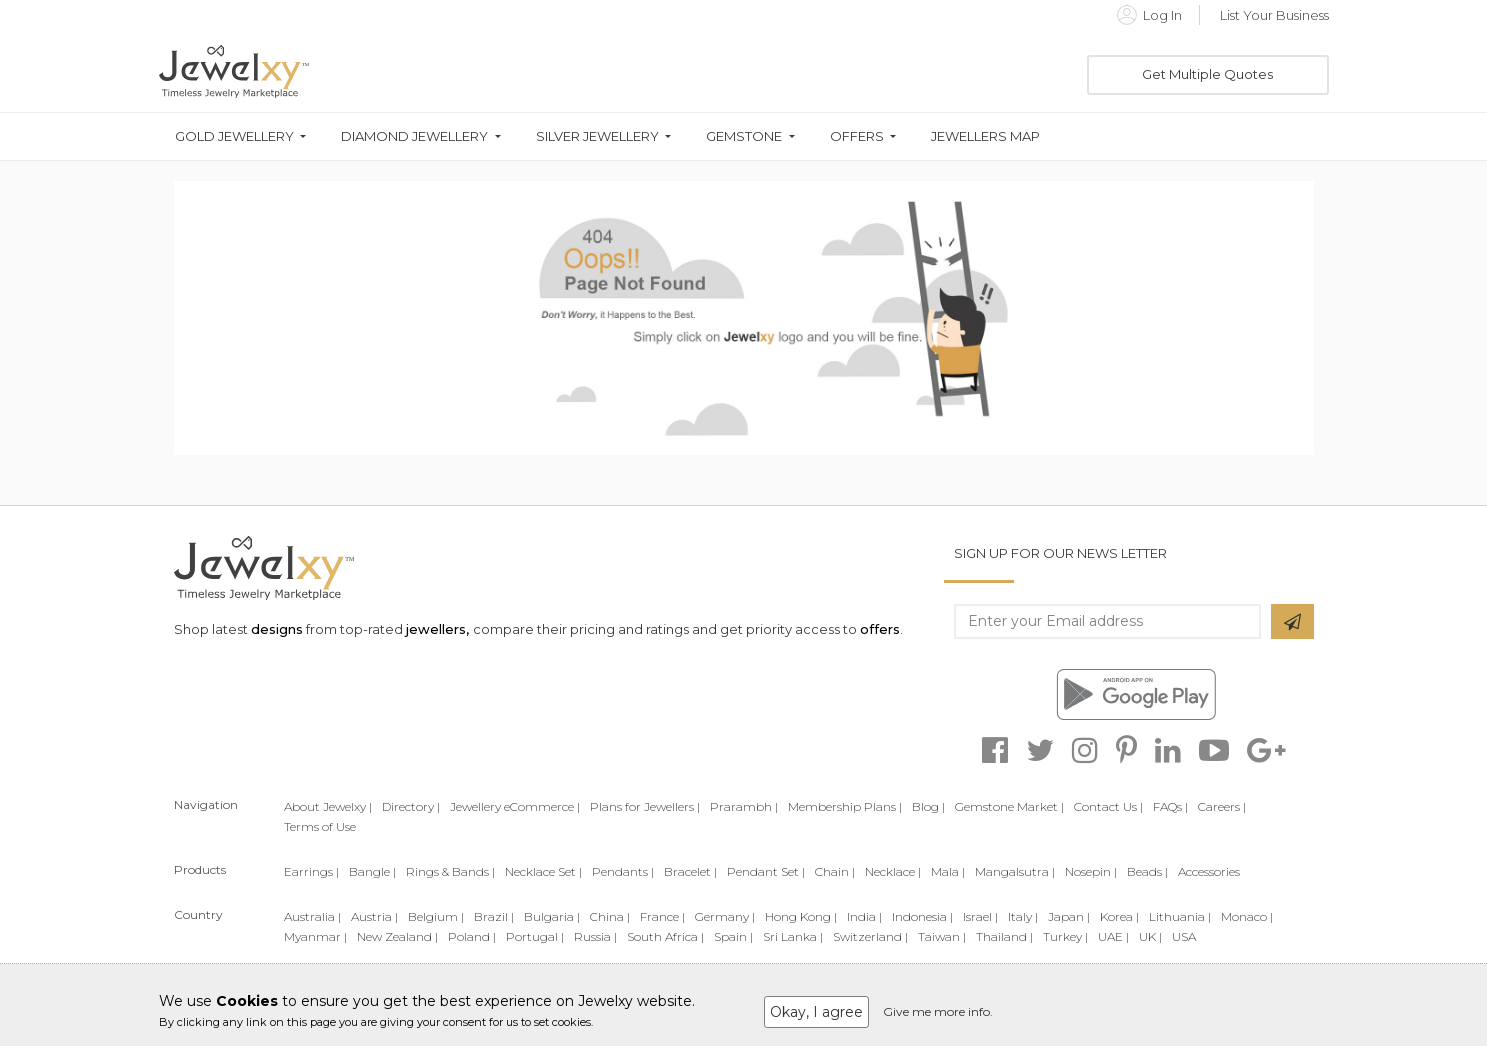  I want to click on Monaco |, so click(1247, 916).